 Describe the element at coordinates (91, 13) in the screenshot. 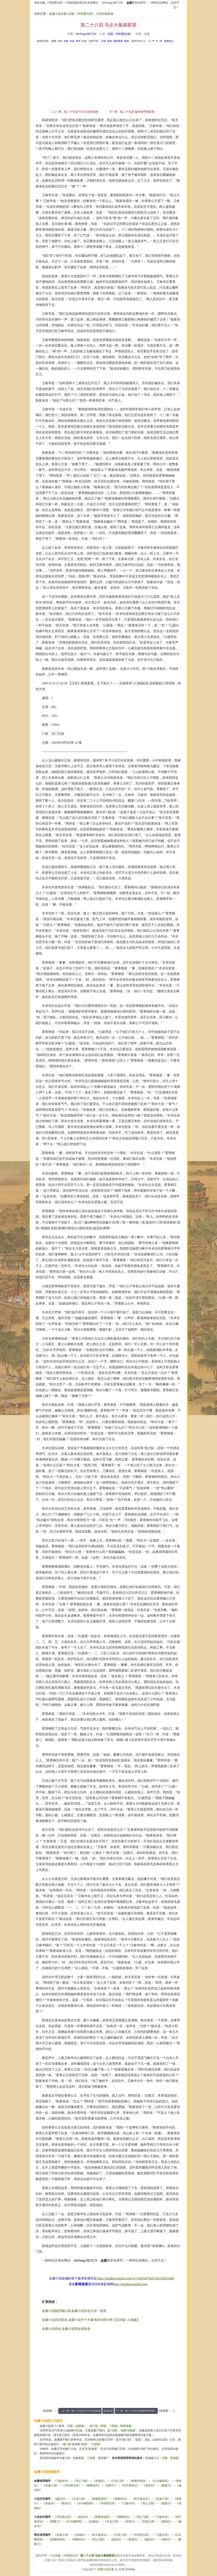

I see `旧版《书剑恩仇录》小说在线阅读` at that location.